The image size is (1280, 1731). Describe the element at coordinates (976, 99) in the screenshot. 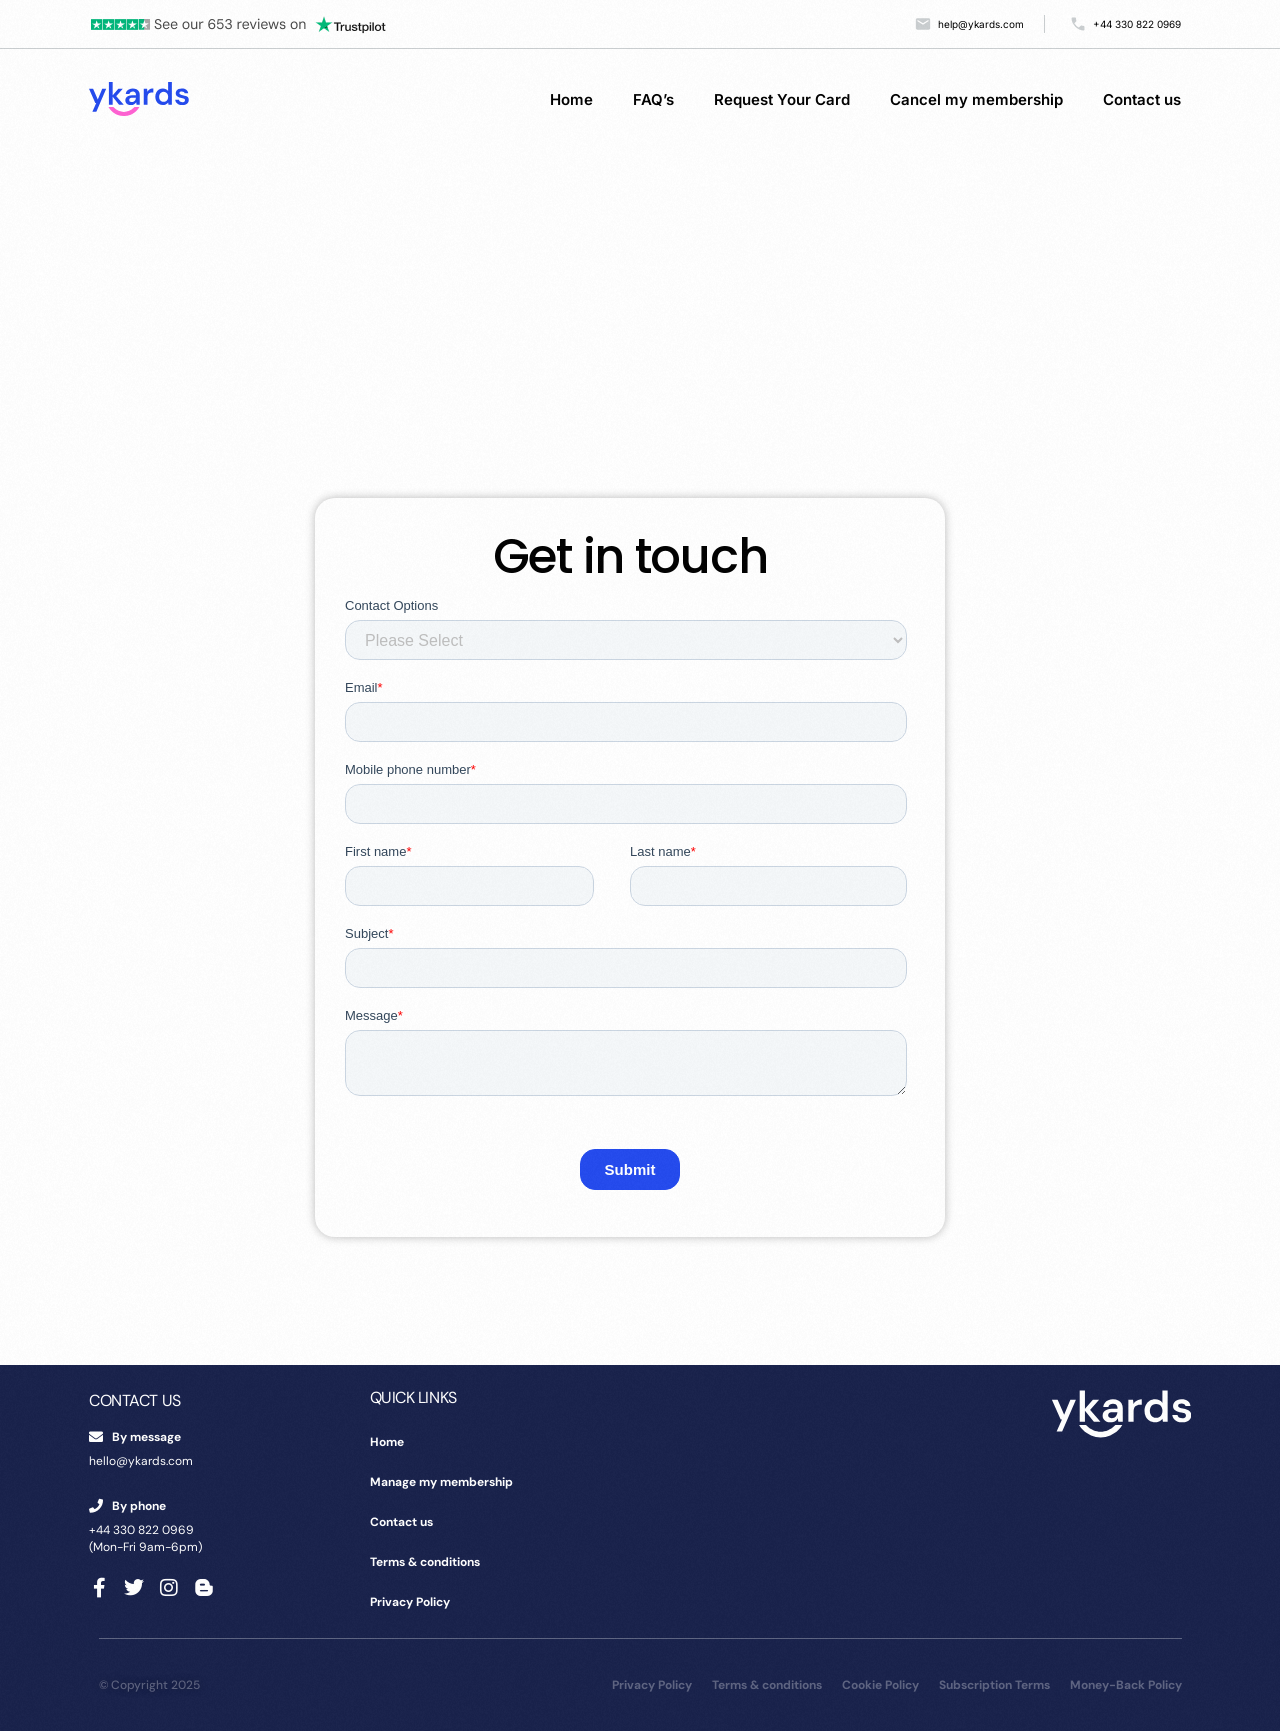

I see `Cancel my membership` at that location.